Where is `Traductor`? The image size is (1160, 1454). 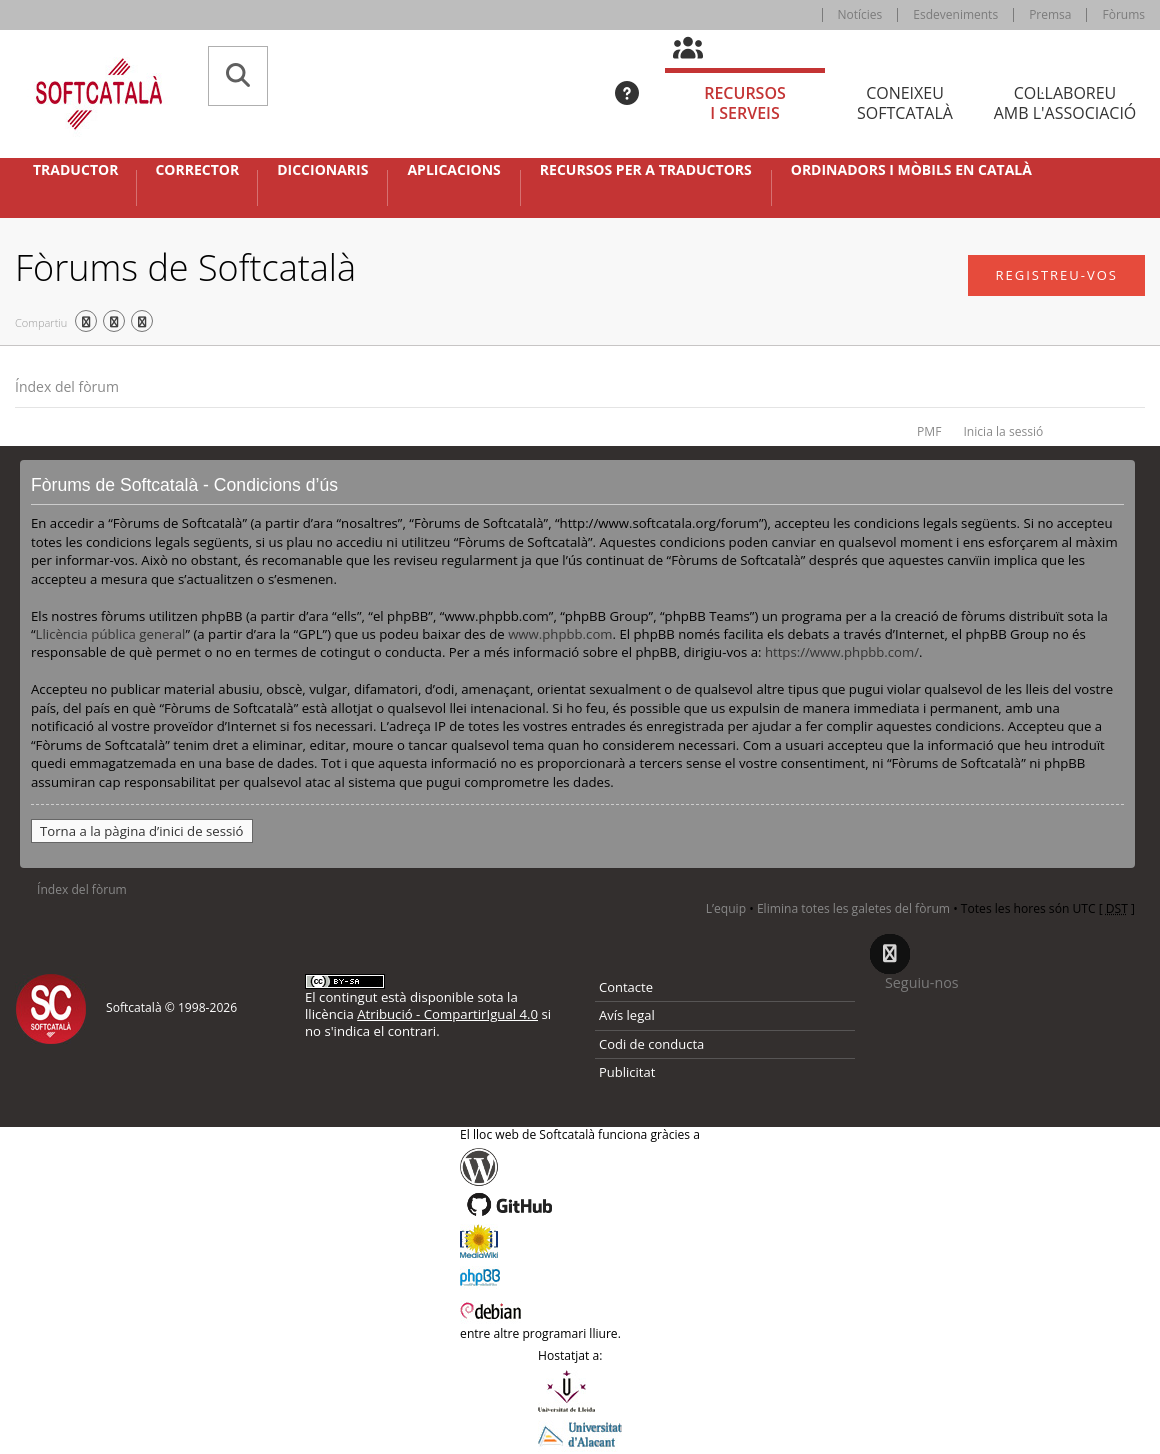
Traductor is located at coordinates (75, 170).